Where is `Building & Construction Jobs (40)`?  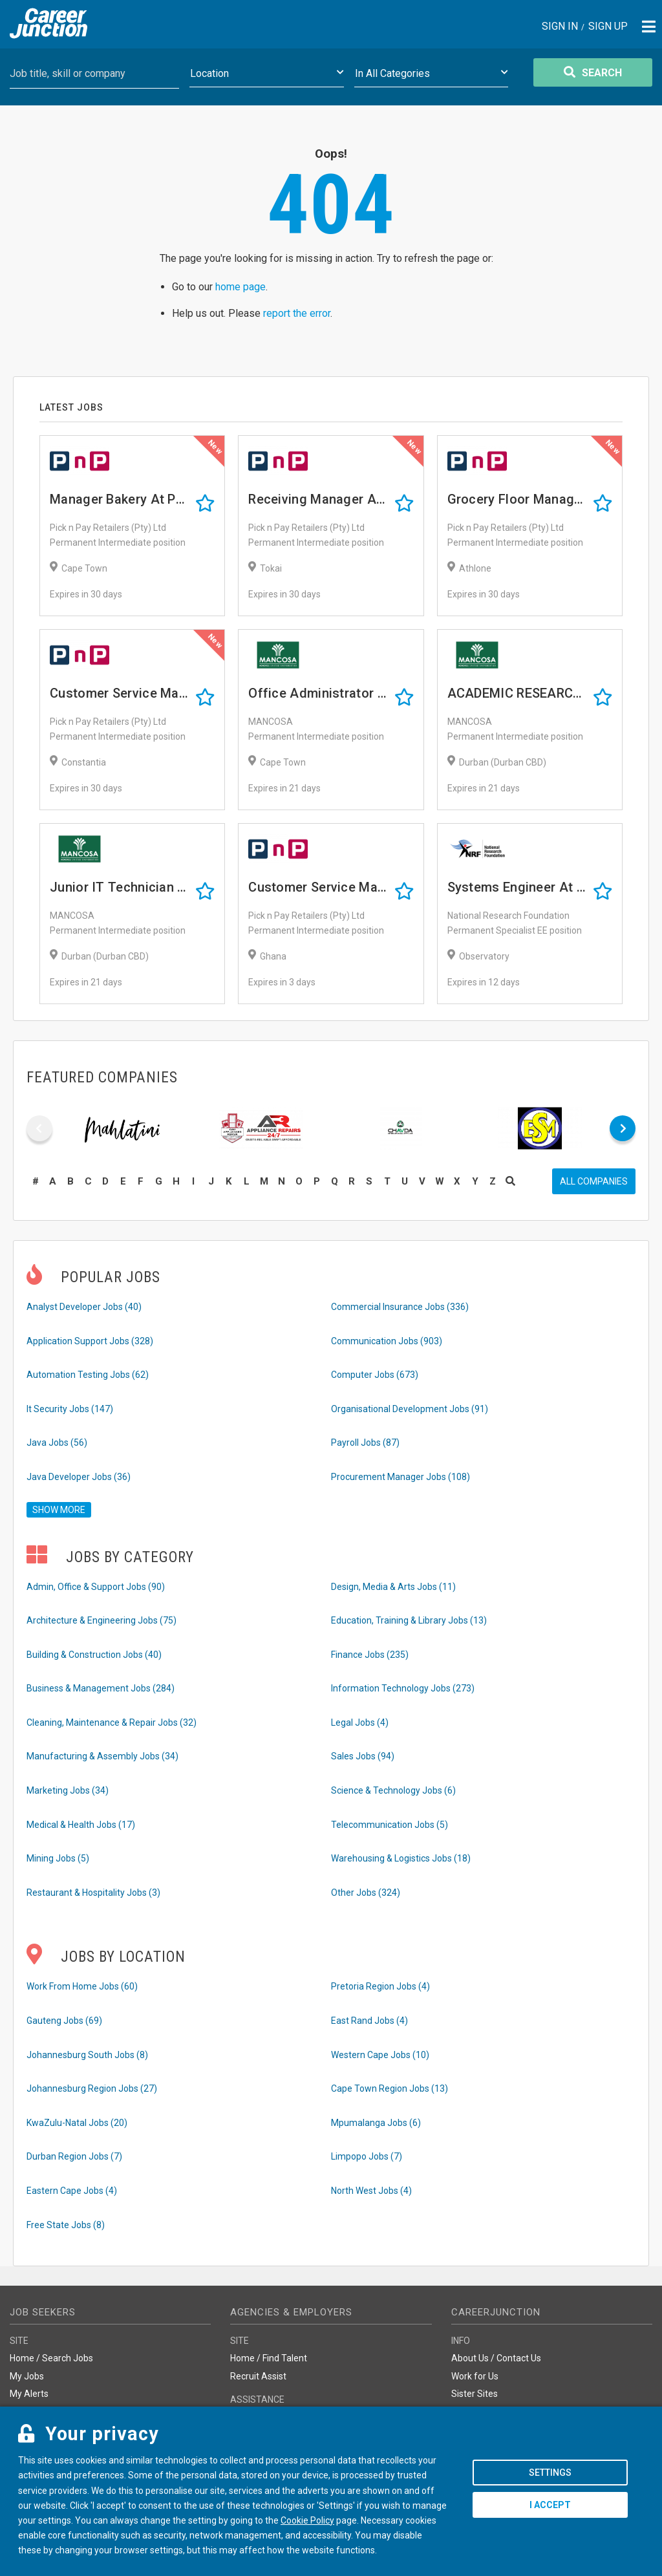
Building & Construction Jobs (40) is located at coordinates (94, 1654).